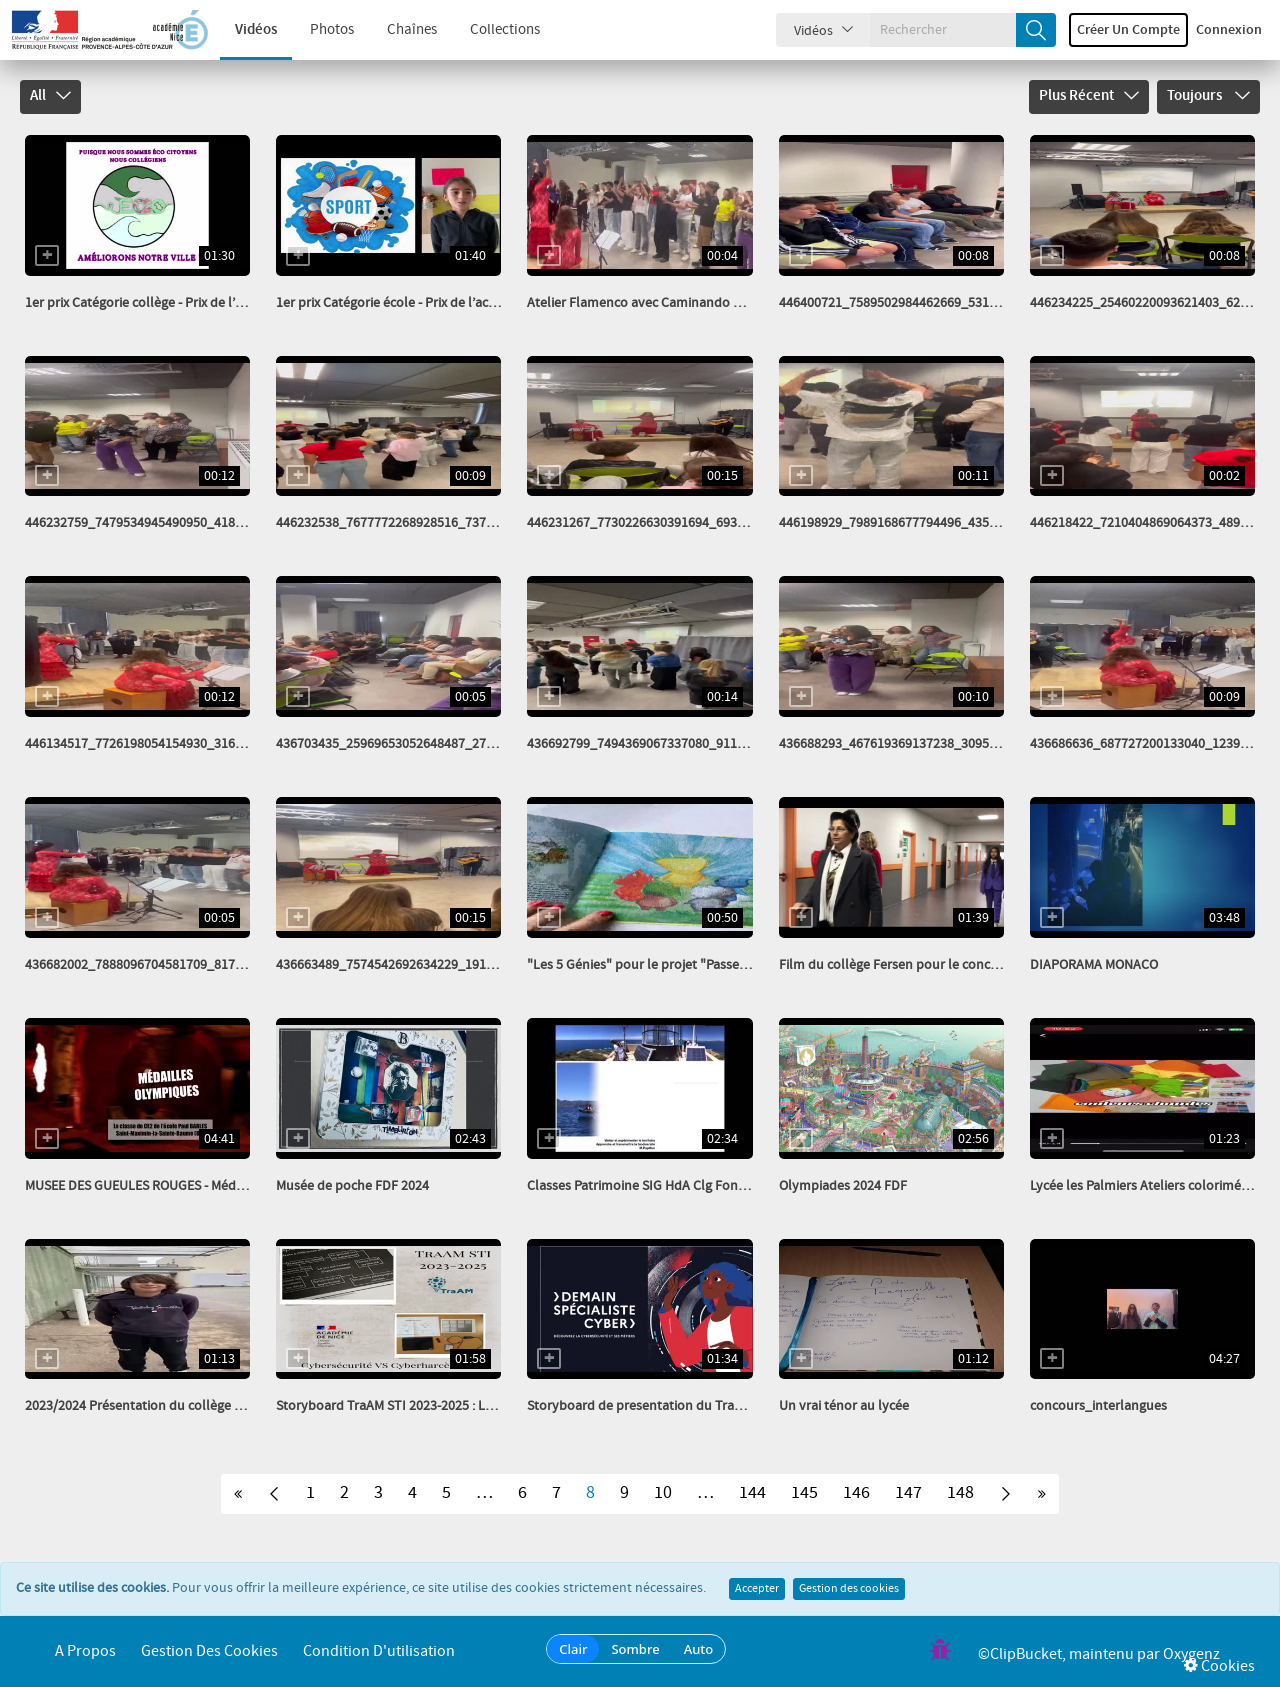 This screenshot has width=1280, height=1687. Describe the element at coordinates (1094, 965) in the screenshot. I see `DIAPORAMA MONACO` at that location.